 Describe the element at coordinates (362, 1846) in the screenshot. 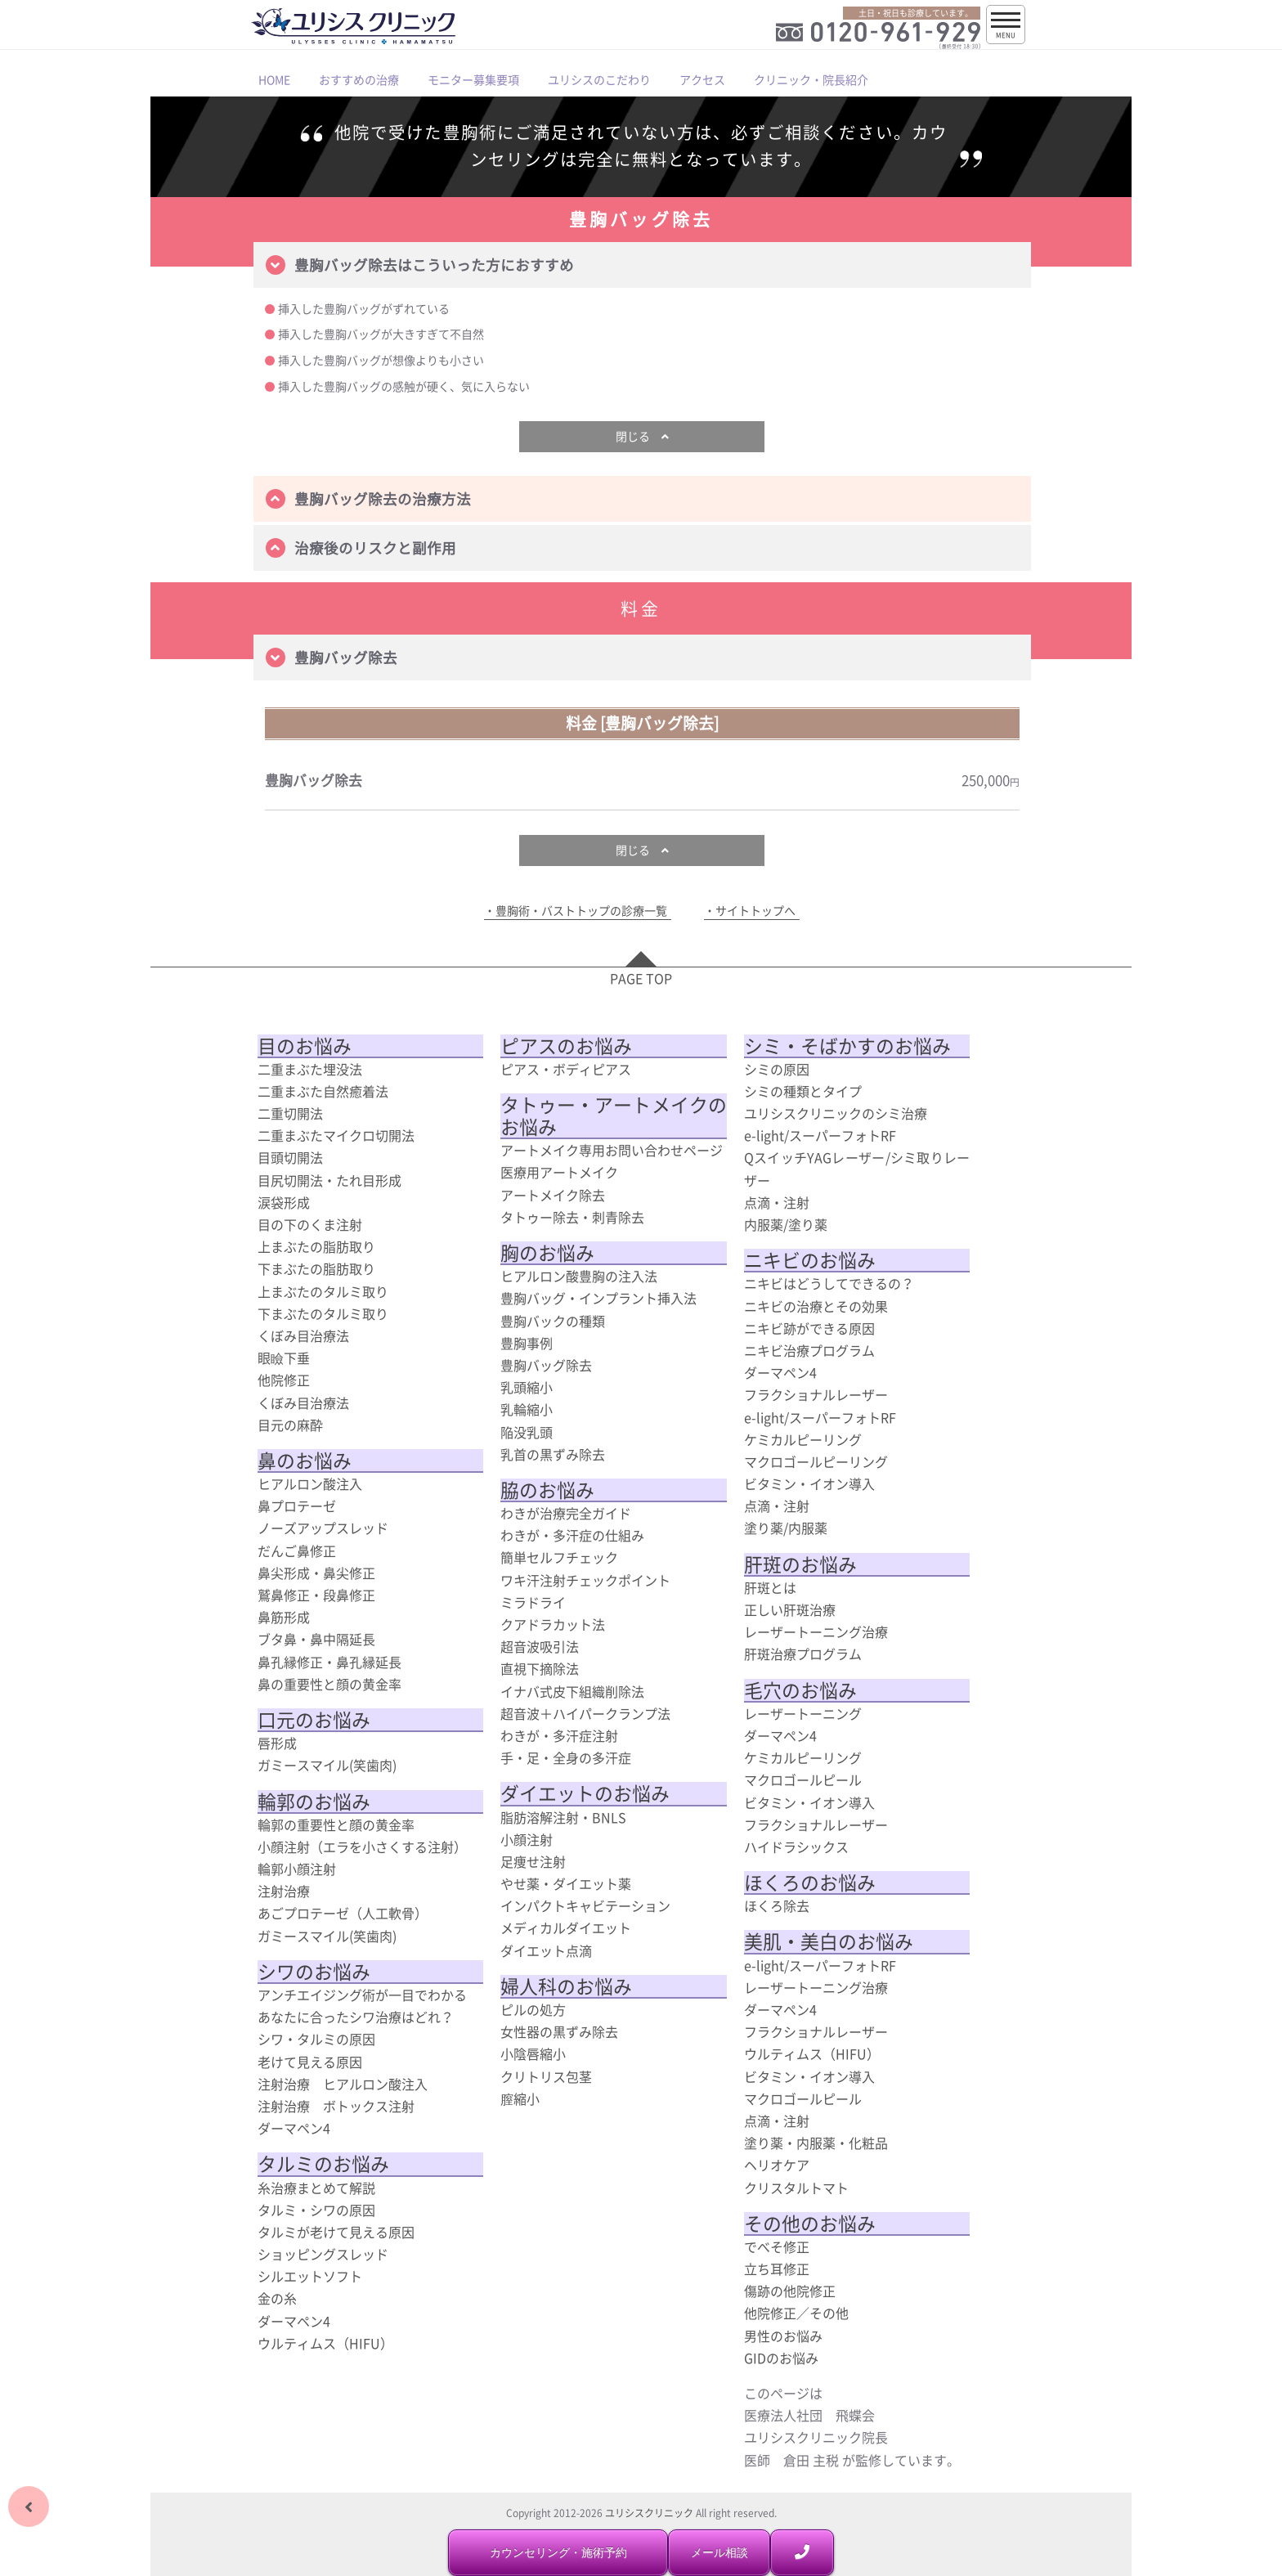

I see `小顔注射（エラを小さくする注射）` at that location.